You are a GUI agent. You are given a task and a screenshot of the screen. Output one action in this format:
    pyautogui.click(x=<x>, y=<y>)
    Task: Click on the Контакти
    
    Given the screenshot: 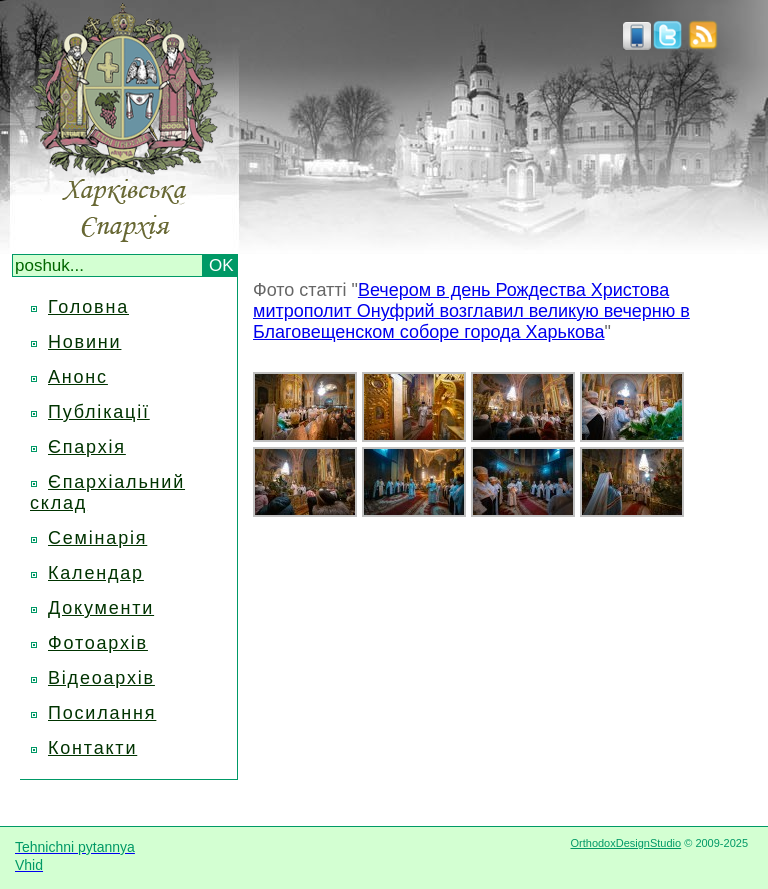 What is the action you would take?
    pyautogui.click(x=92, y=748)
    